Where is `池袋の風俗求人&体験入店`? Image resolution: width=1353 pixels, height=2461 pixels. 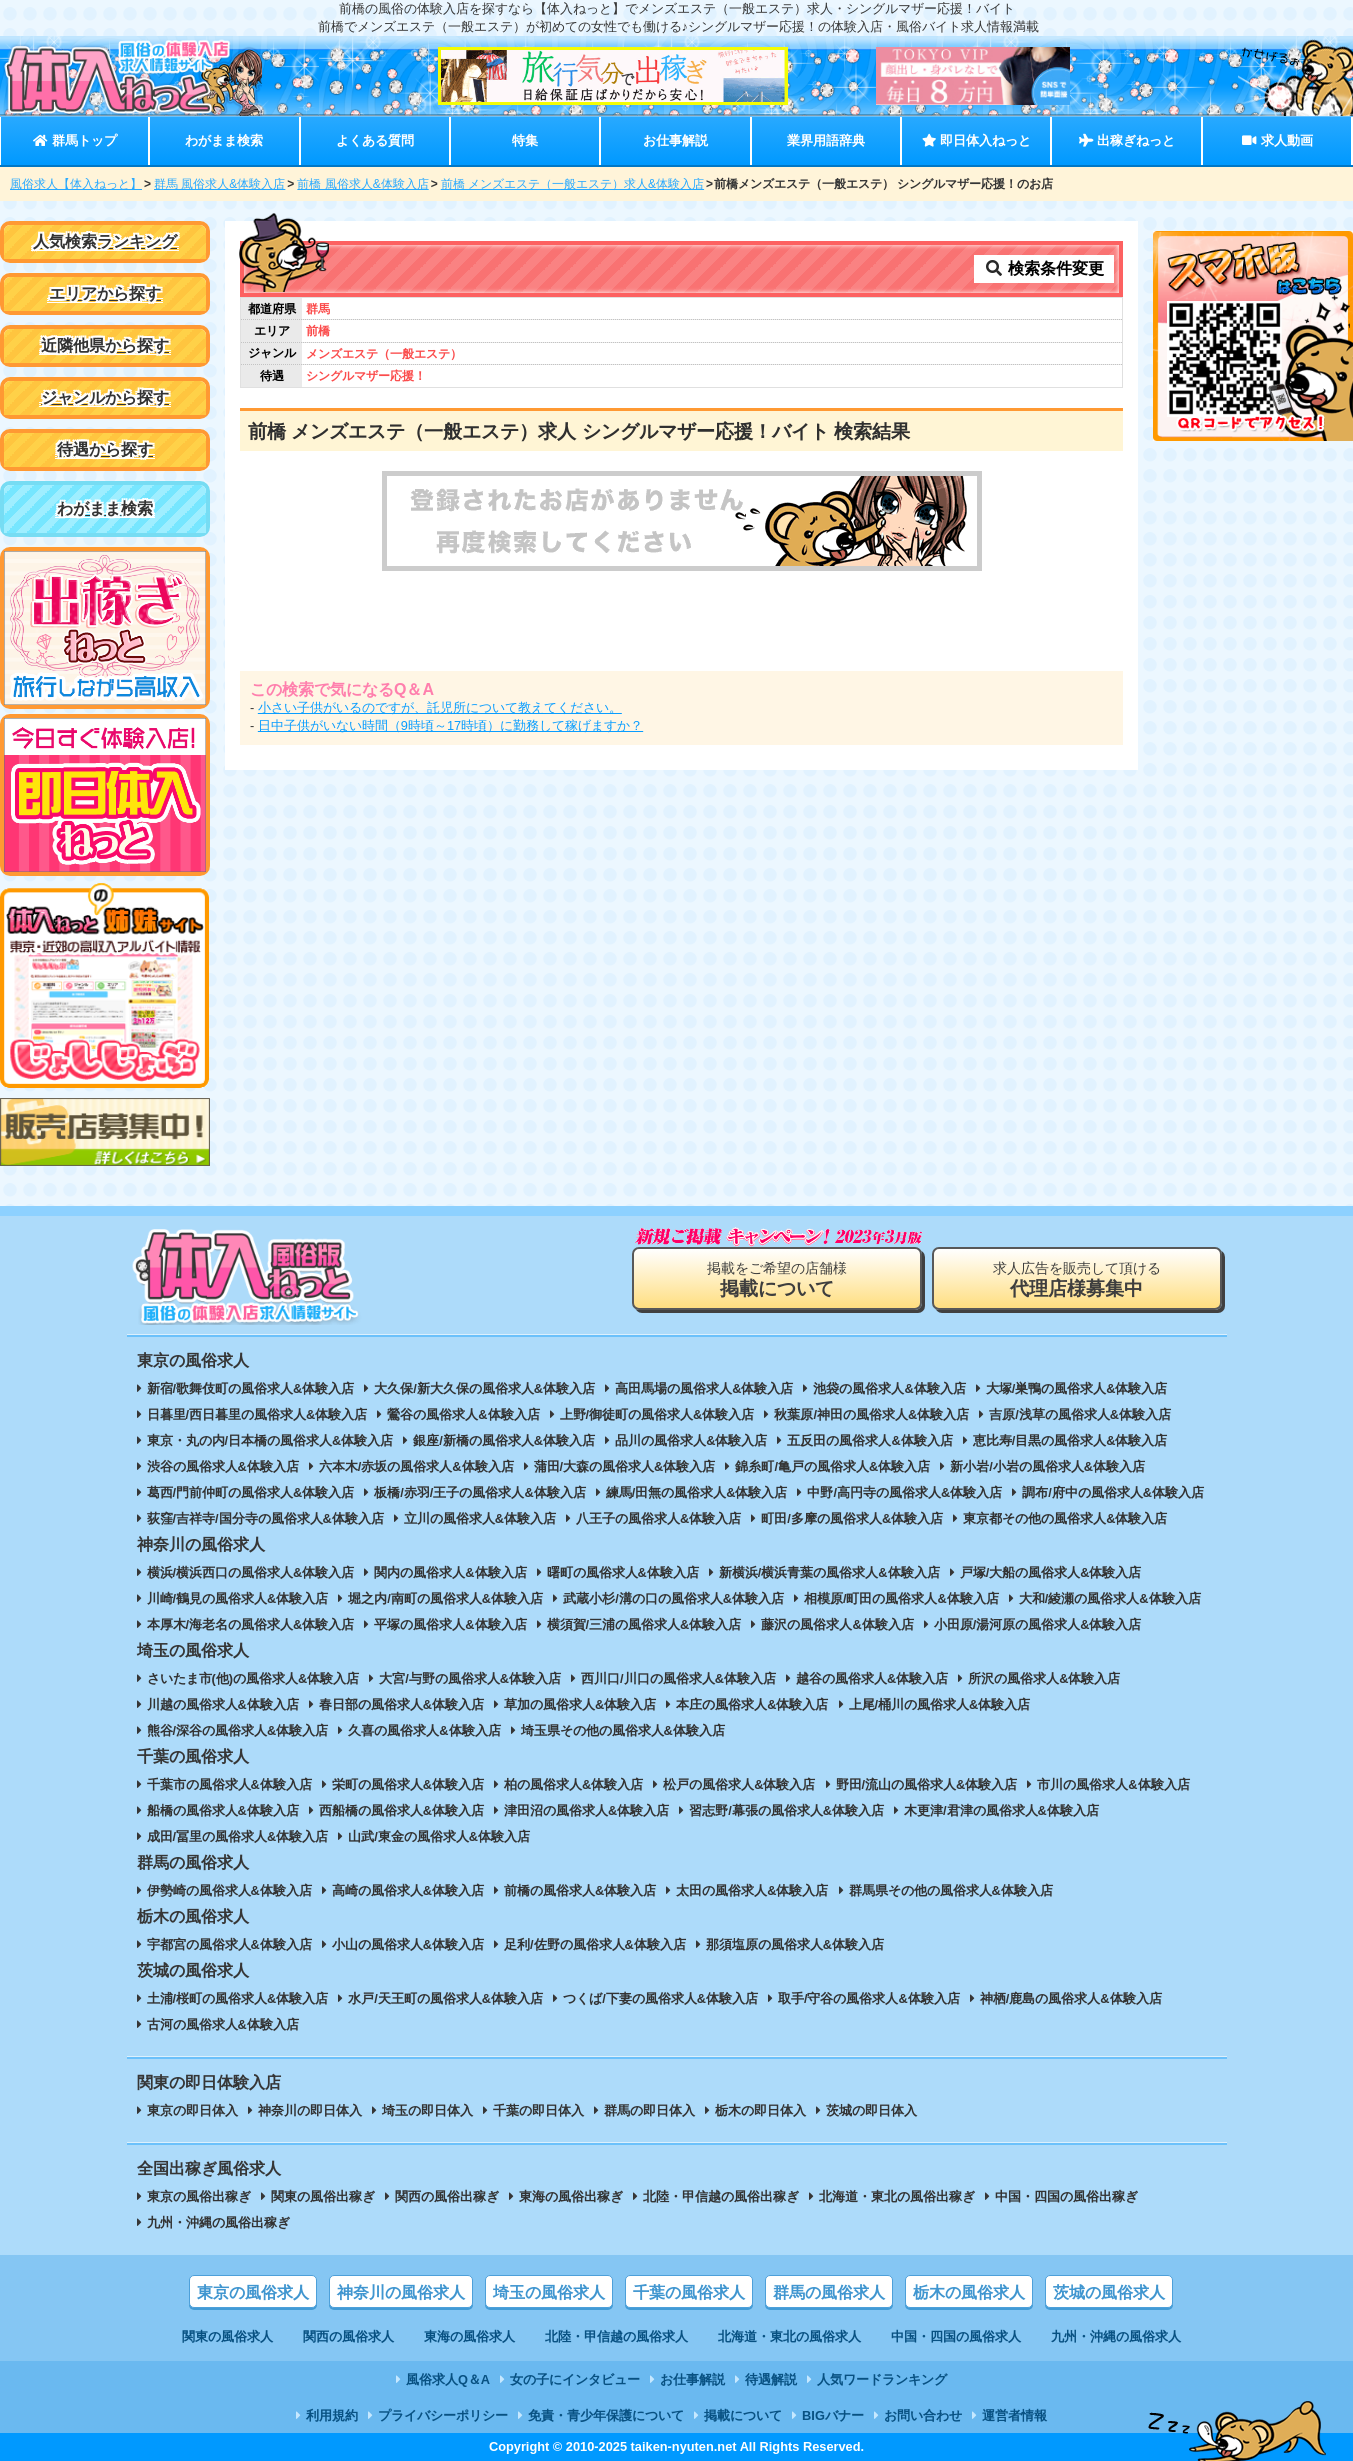 池袋の風俗求人&体験入店 is located at coordinates (889, 1388).